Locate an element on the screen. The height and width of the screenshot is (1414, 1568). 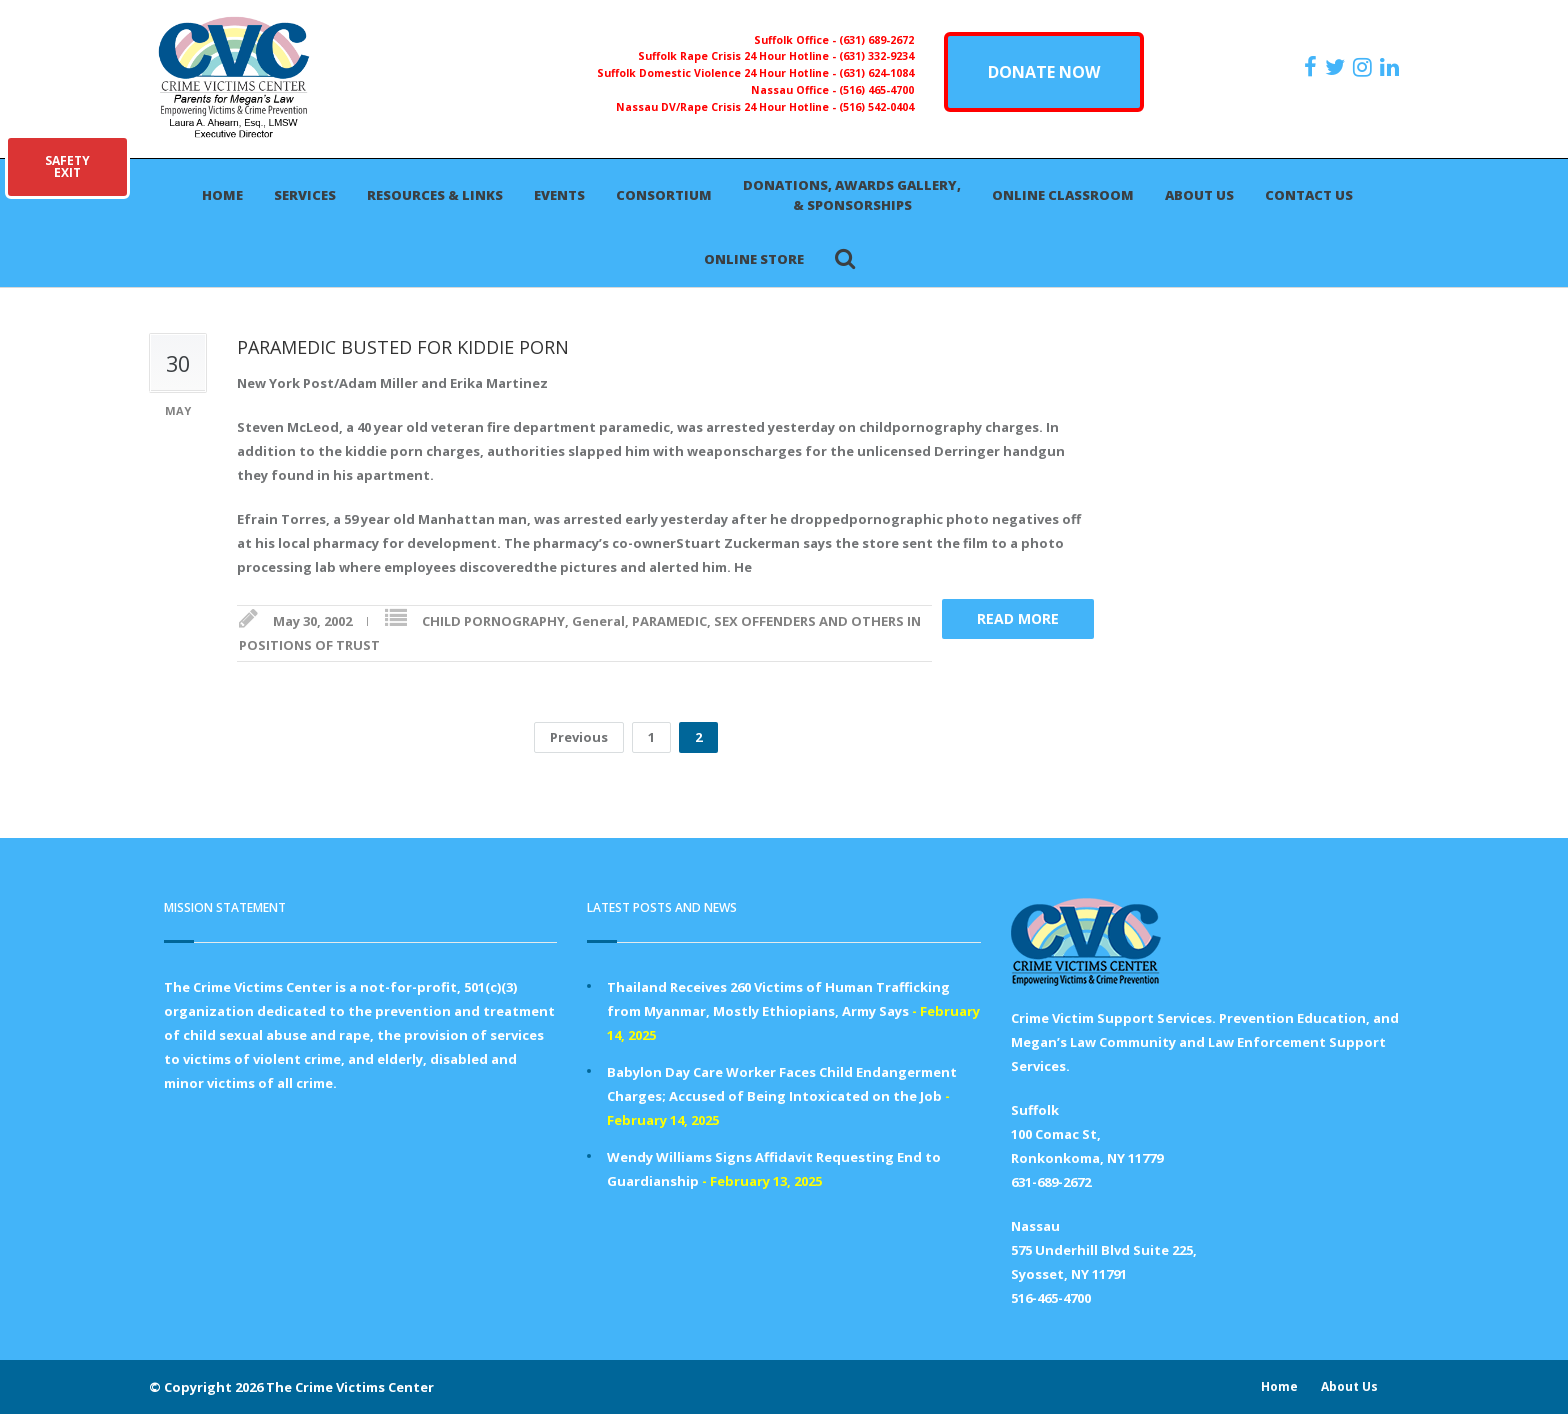
Contact Us is located at coordinates (1309, 195).